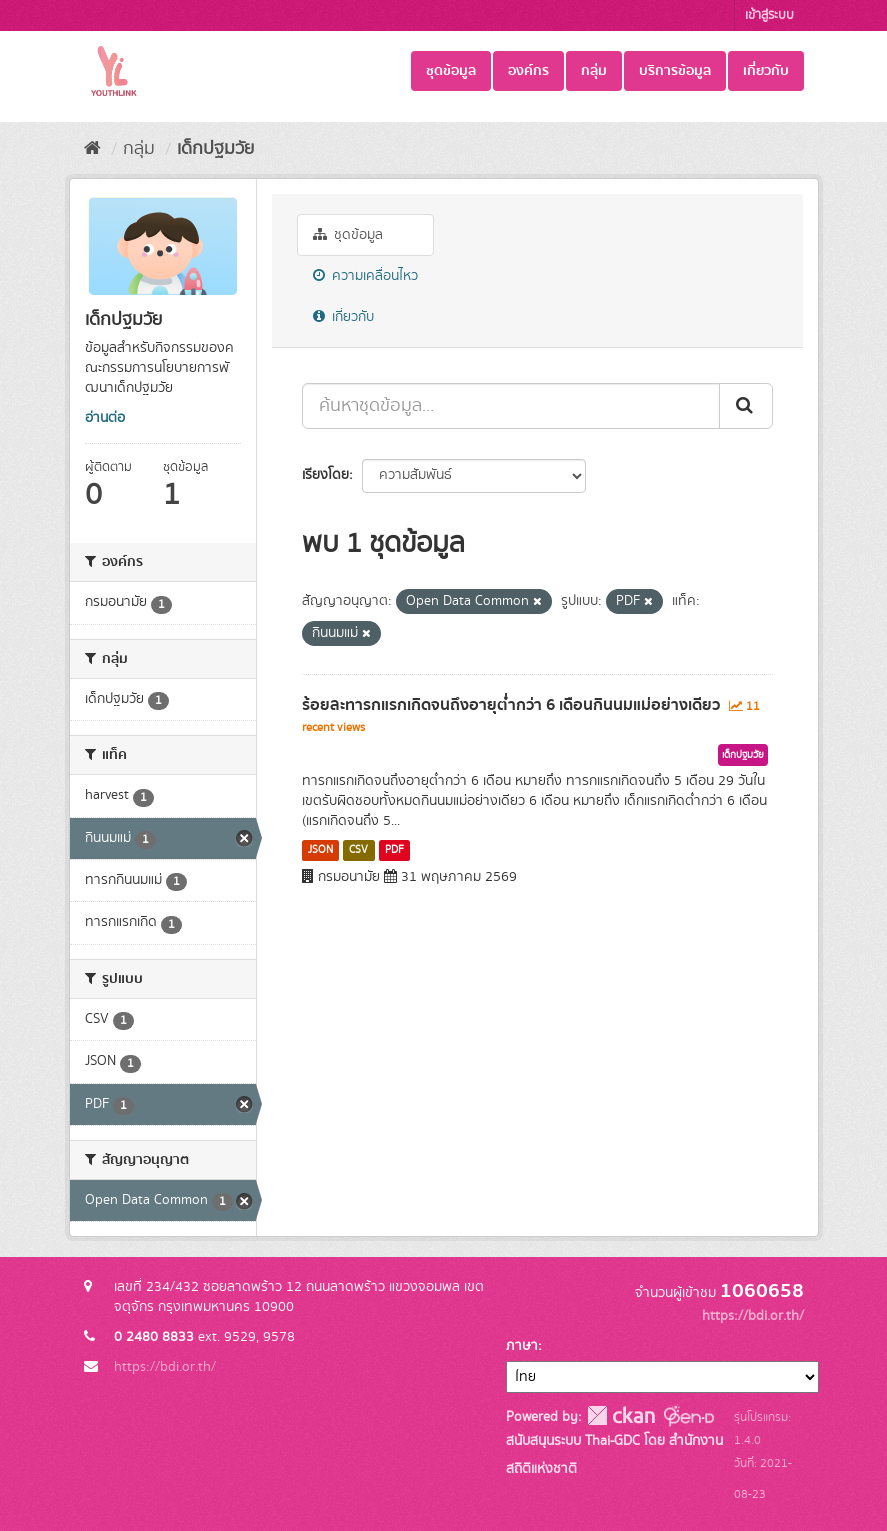  What do you see at coordinates (215, 149) in the screenshot?
I see `เด็กปฐมวัย` at bounding box center [215, 149].